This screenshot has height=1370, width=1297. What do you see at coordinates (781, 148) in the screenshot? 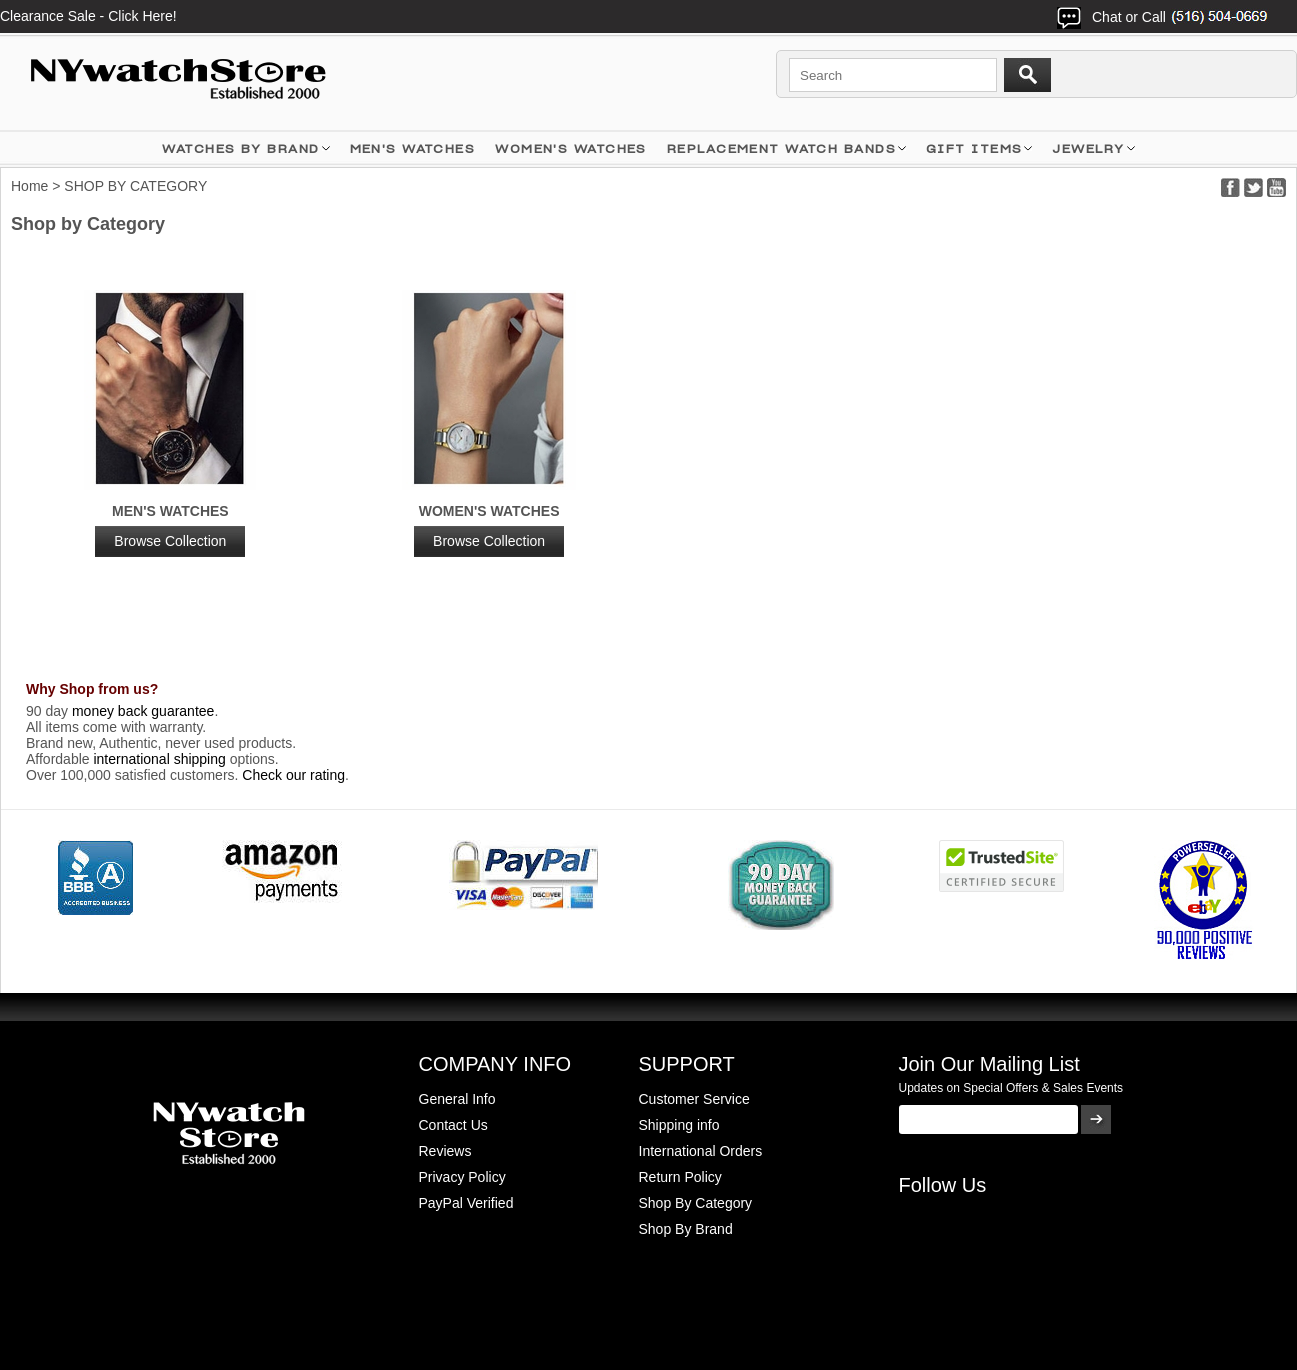
I see `Replacement Watch Bands` at bounding box center [781, 148].